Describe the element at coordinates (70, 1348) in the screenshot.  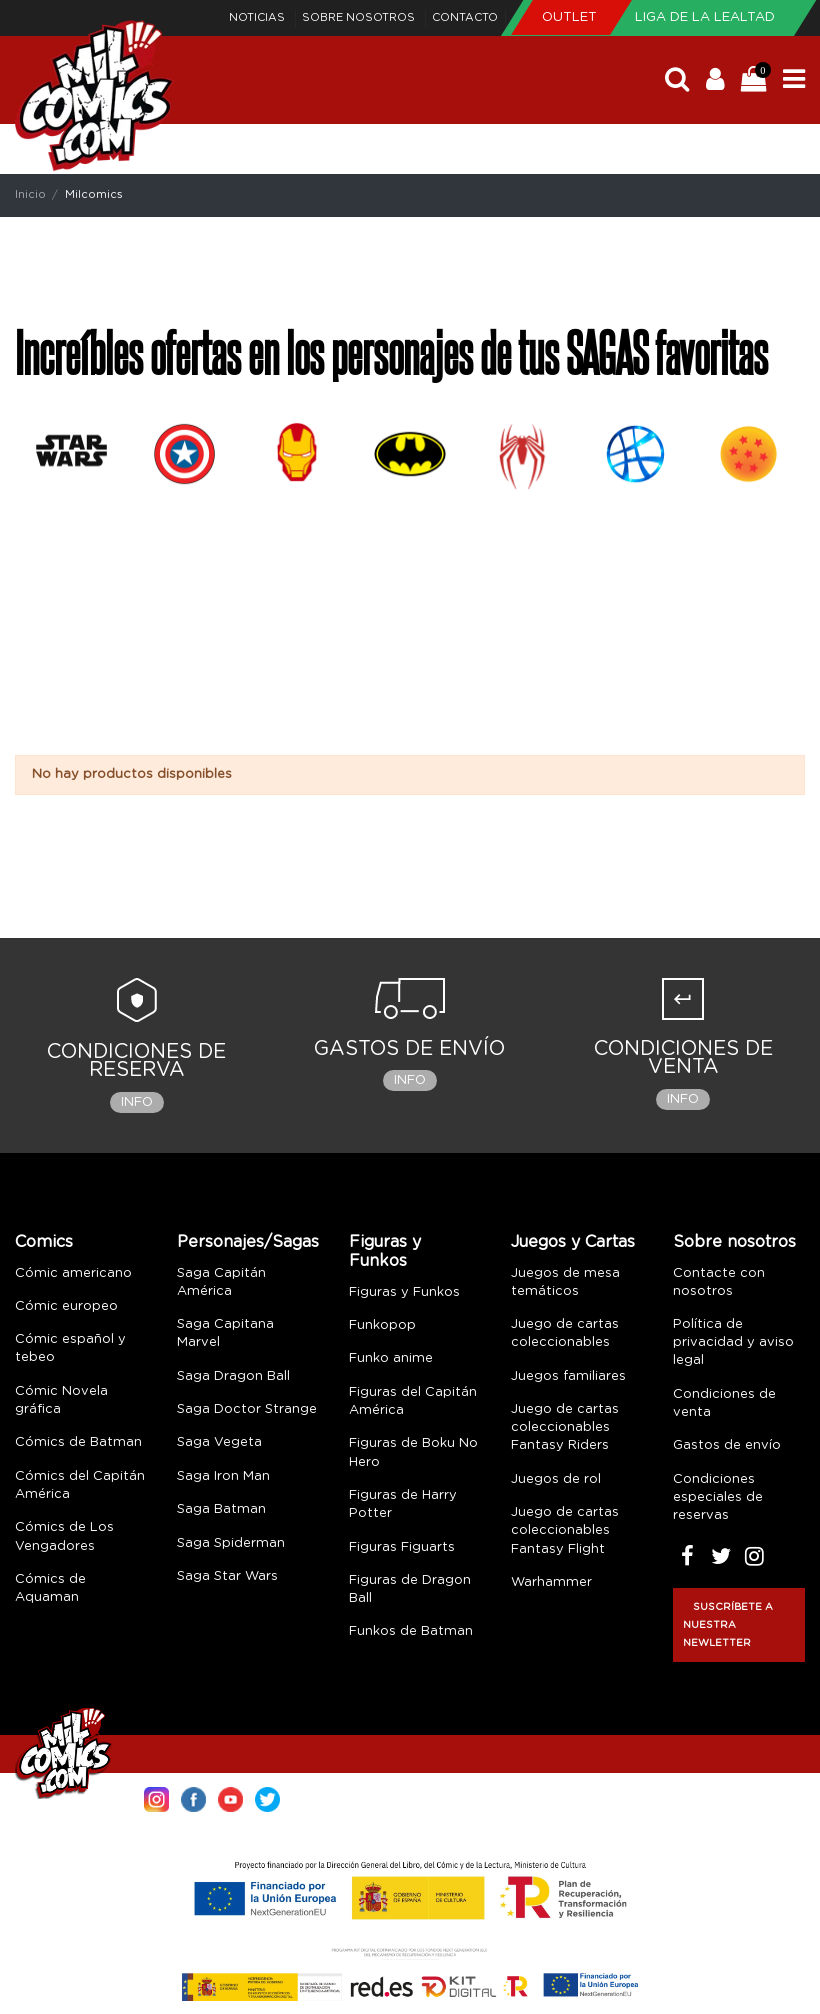
I see `Cómic español y tebeo` at that location.